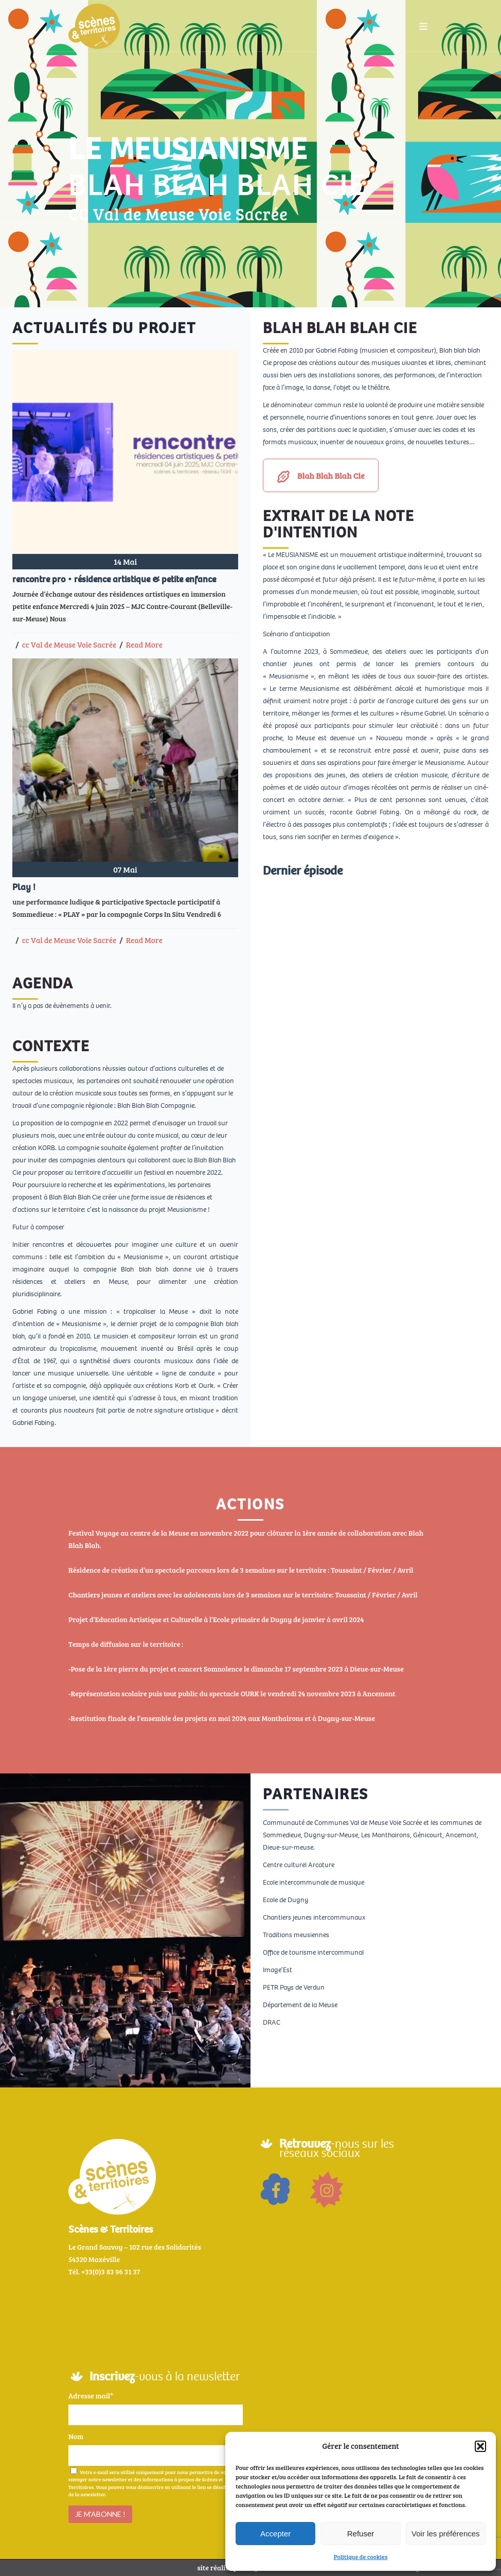 The height and width of the screenshot is (2576, 501). What do you see at coordinates (445, 2533) in the screenshot?
I see `Voir les préférences` at bounding box center [445, 2533].